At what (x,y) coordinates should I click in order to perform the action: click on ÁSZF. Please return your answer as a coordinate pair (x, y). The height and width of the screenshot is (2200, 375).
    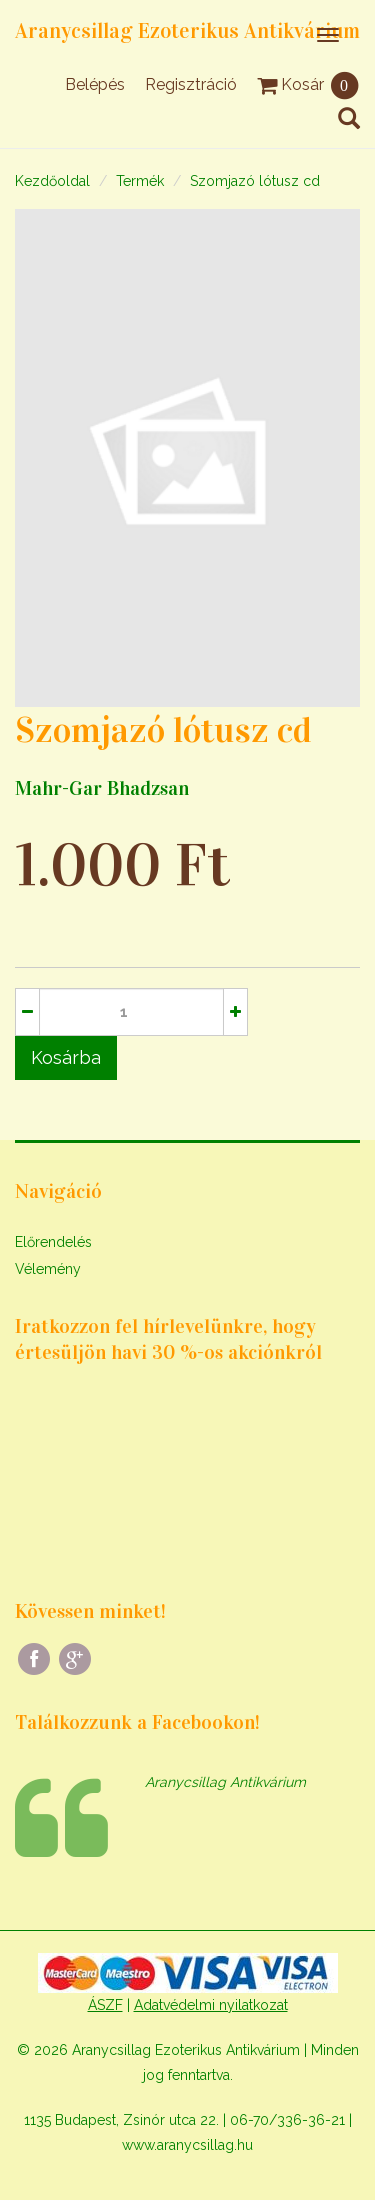
    Looking at the image, I should click on (105, 2005).